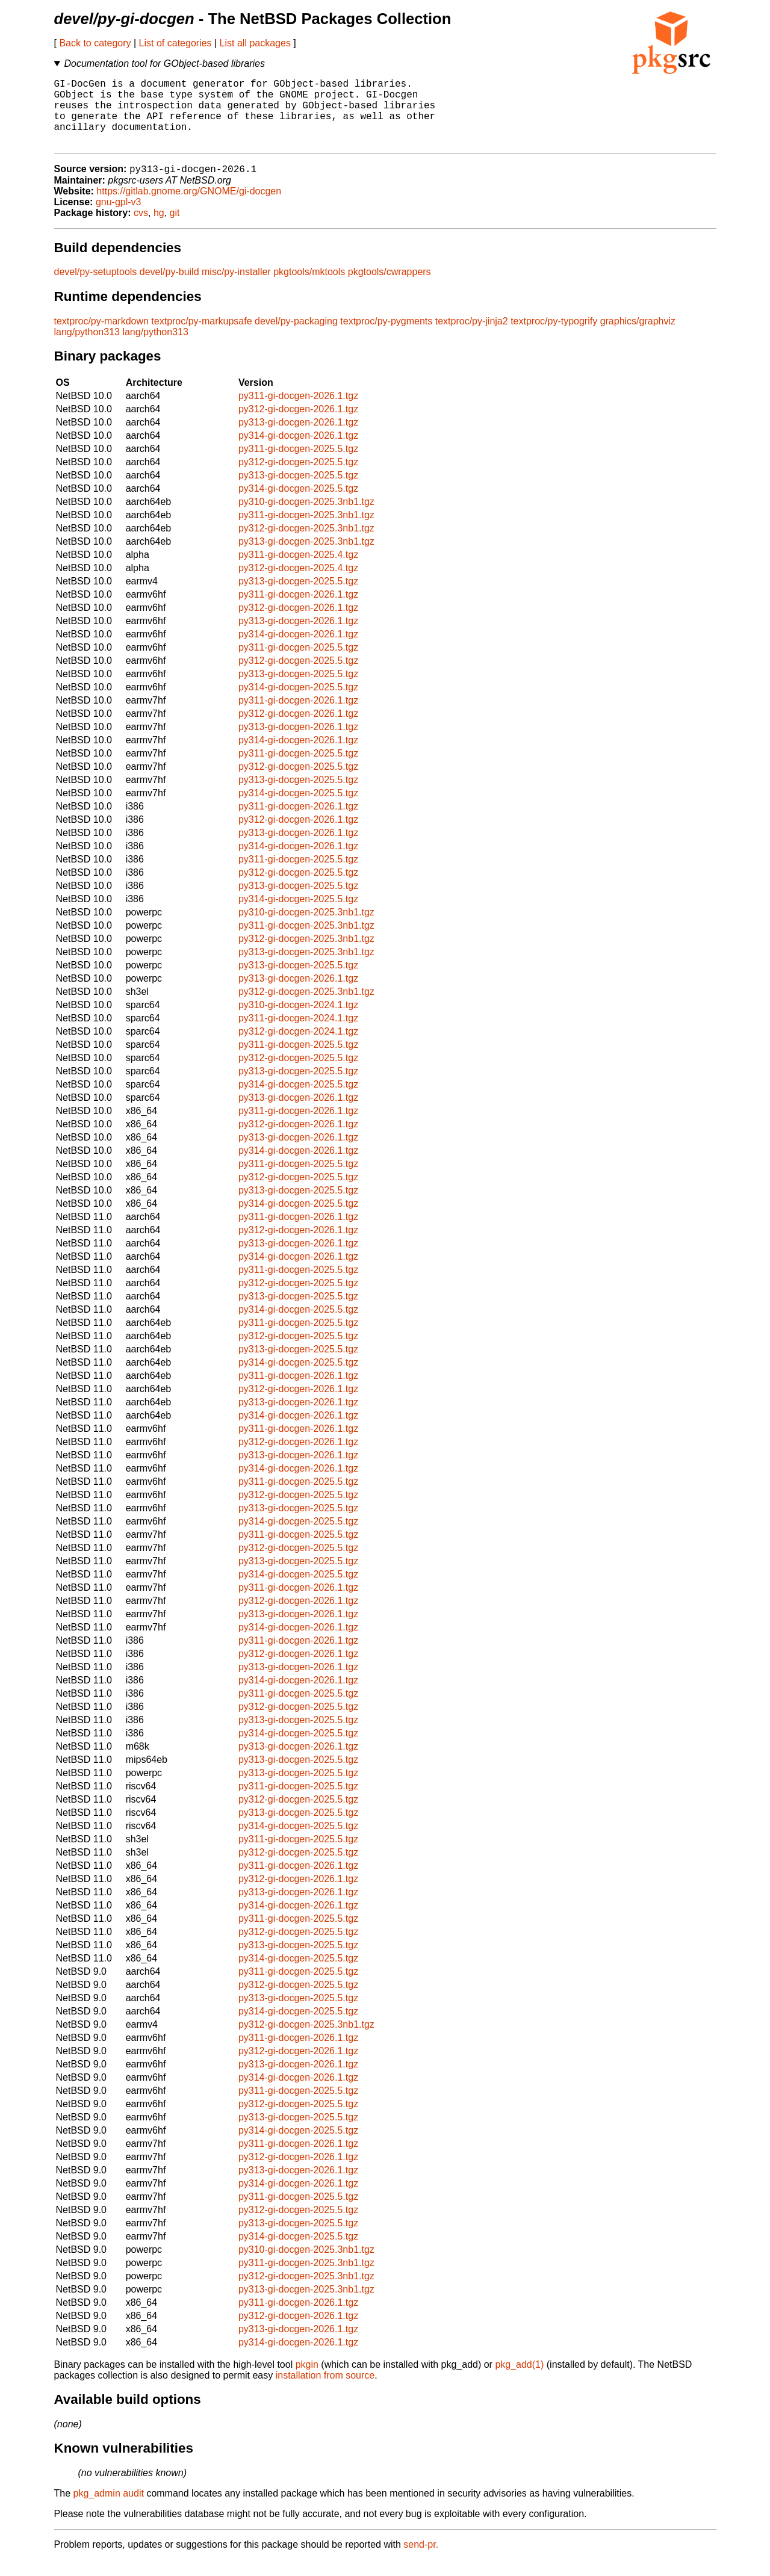 The height and width of the screenshot is (2576, 770). What do you see at coordinates (236, 288) in the screenshot?
I see `misc/py-installer` at bounding box center [236, 288].